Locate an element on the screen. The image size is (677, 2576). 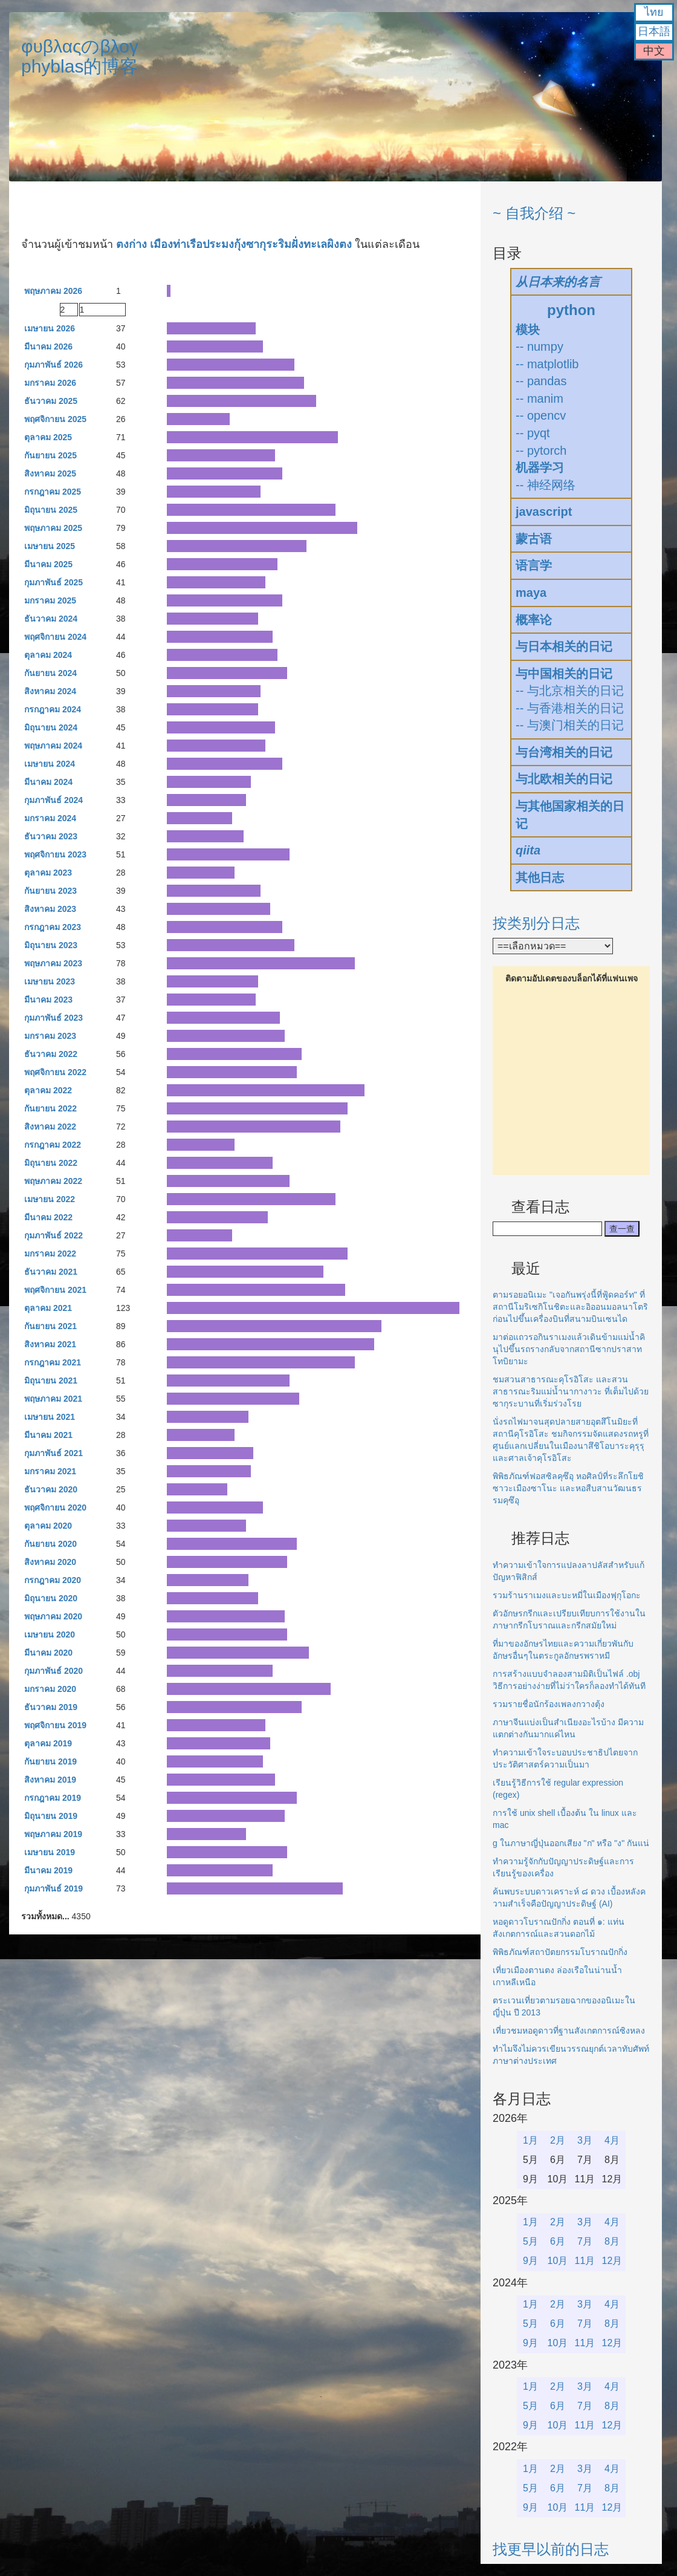
เมษายน 2021 is located at coordinates (49, 1417).